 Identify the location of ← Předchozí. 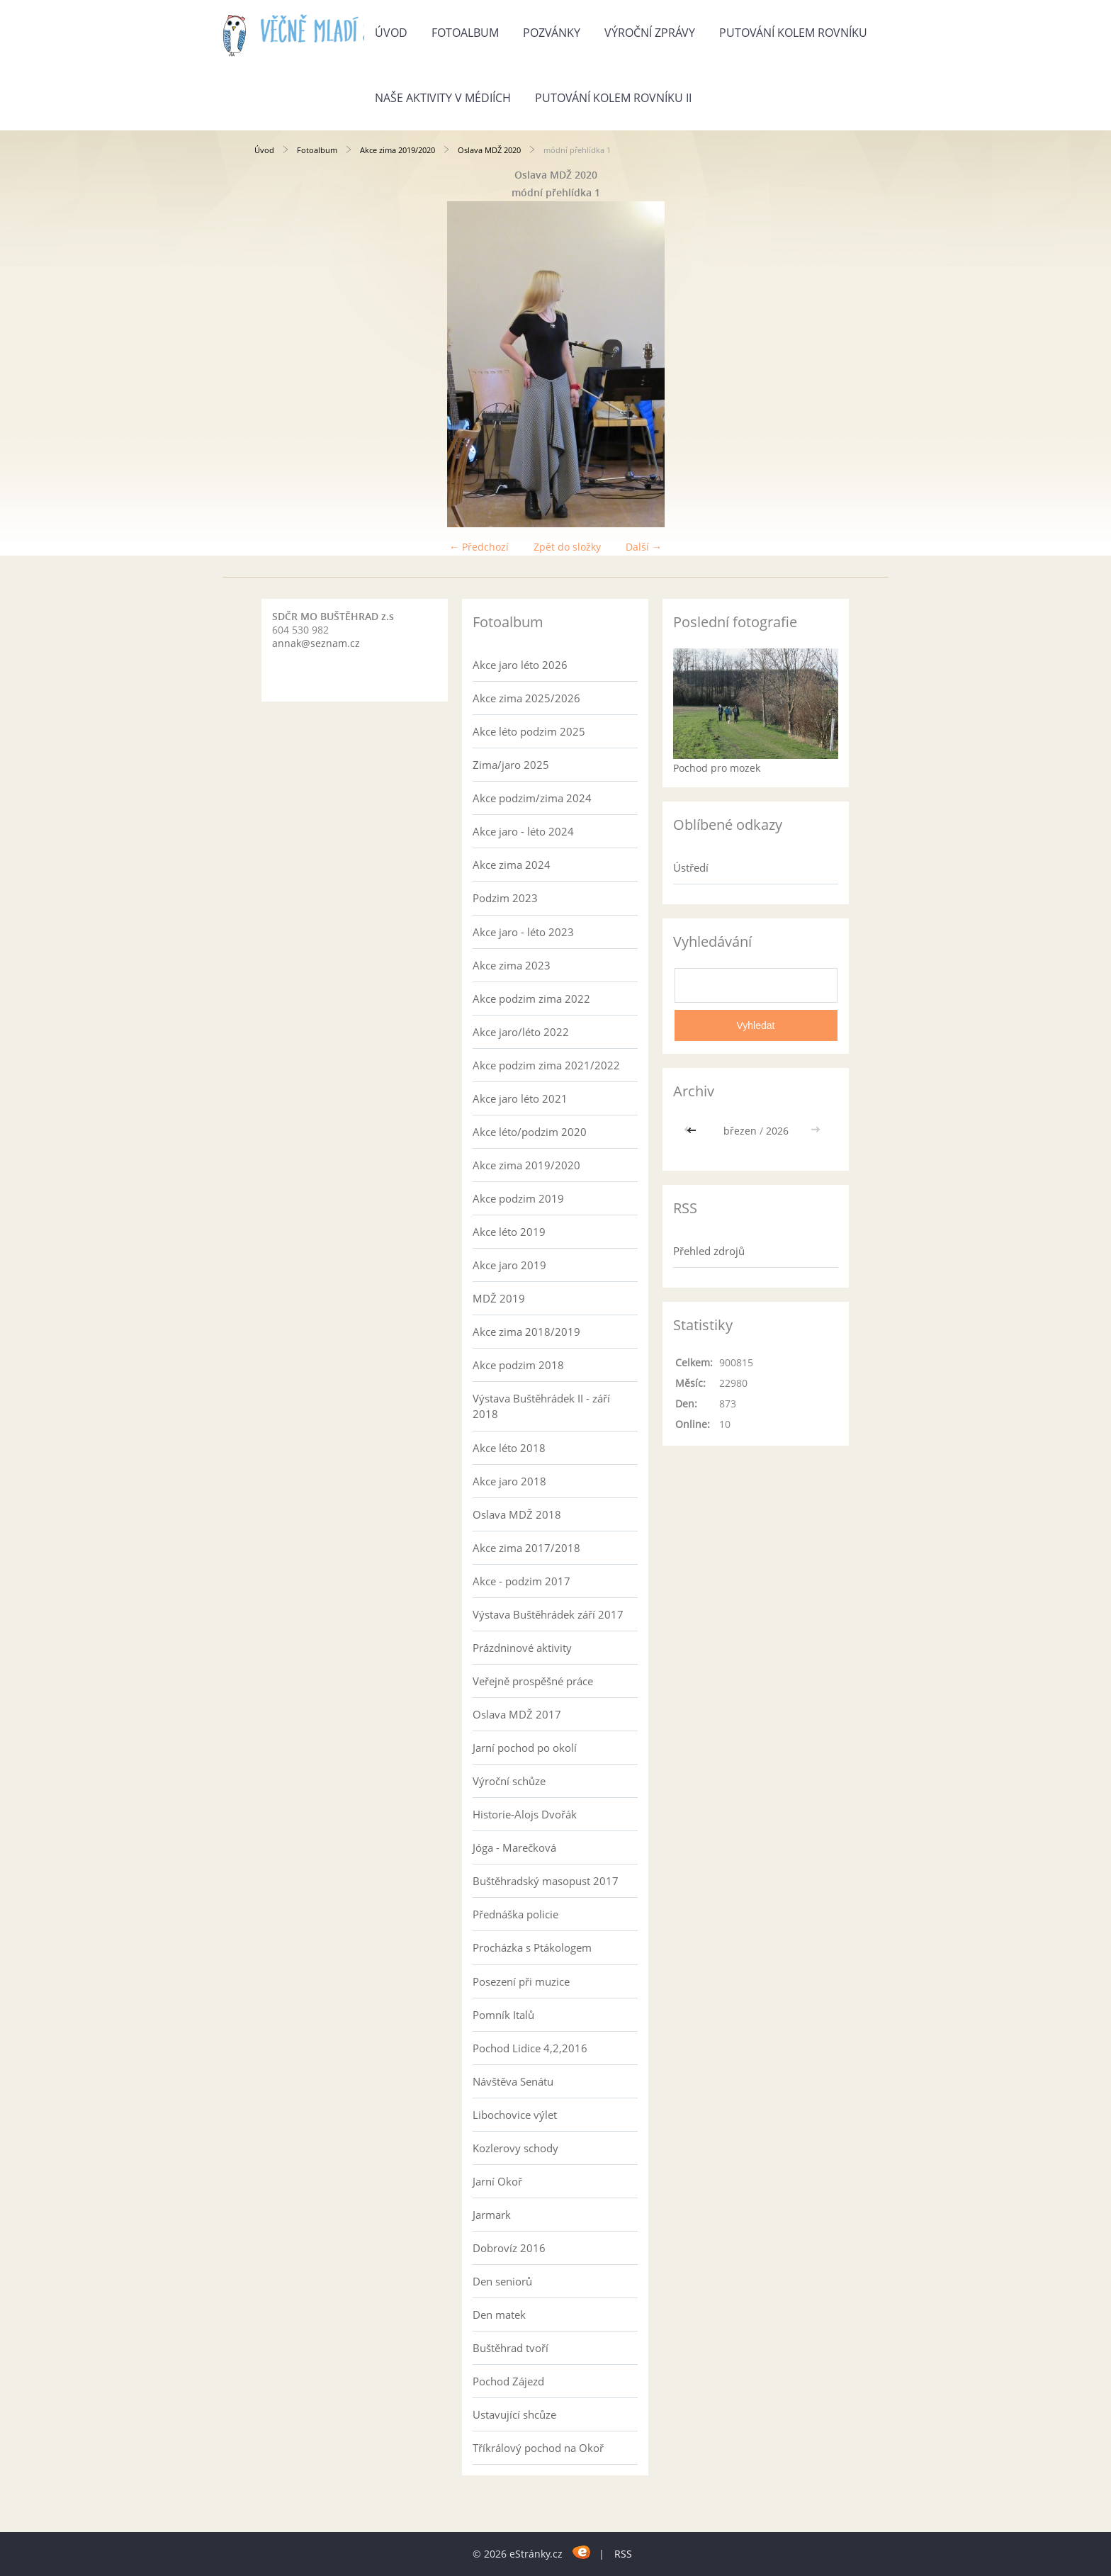
(479, 546).